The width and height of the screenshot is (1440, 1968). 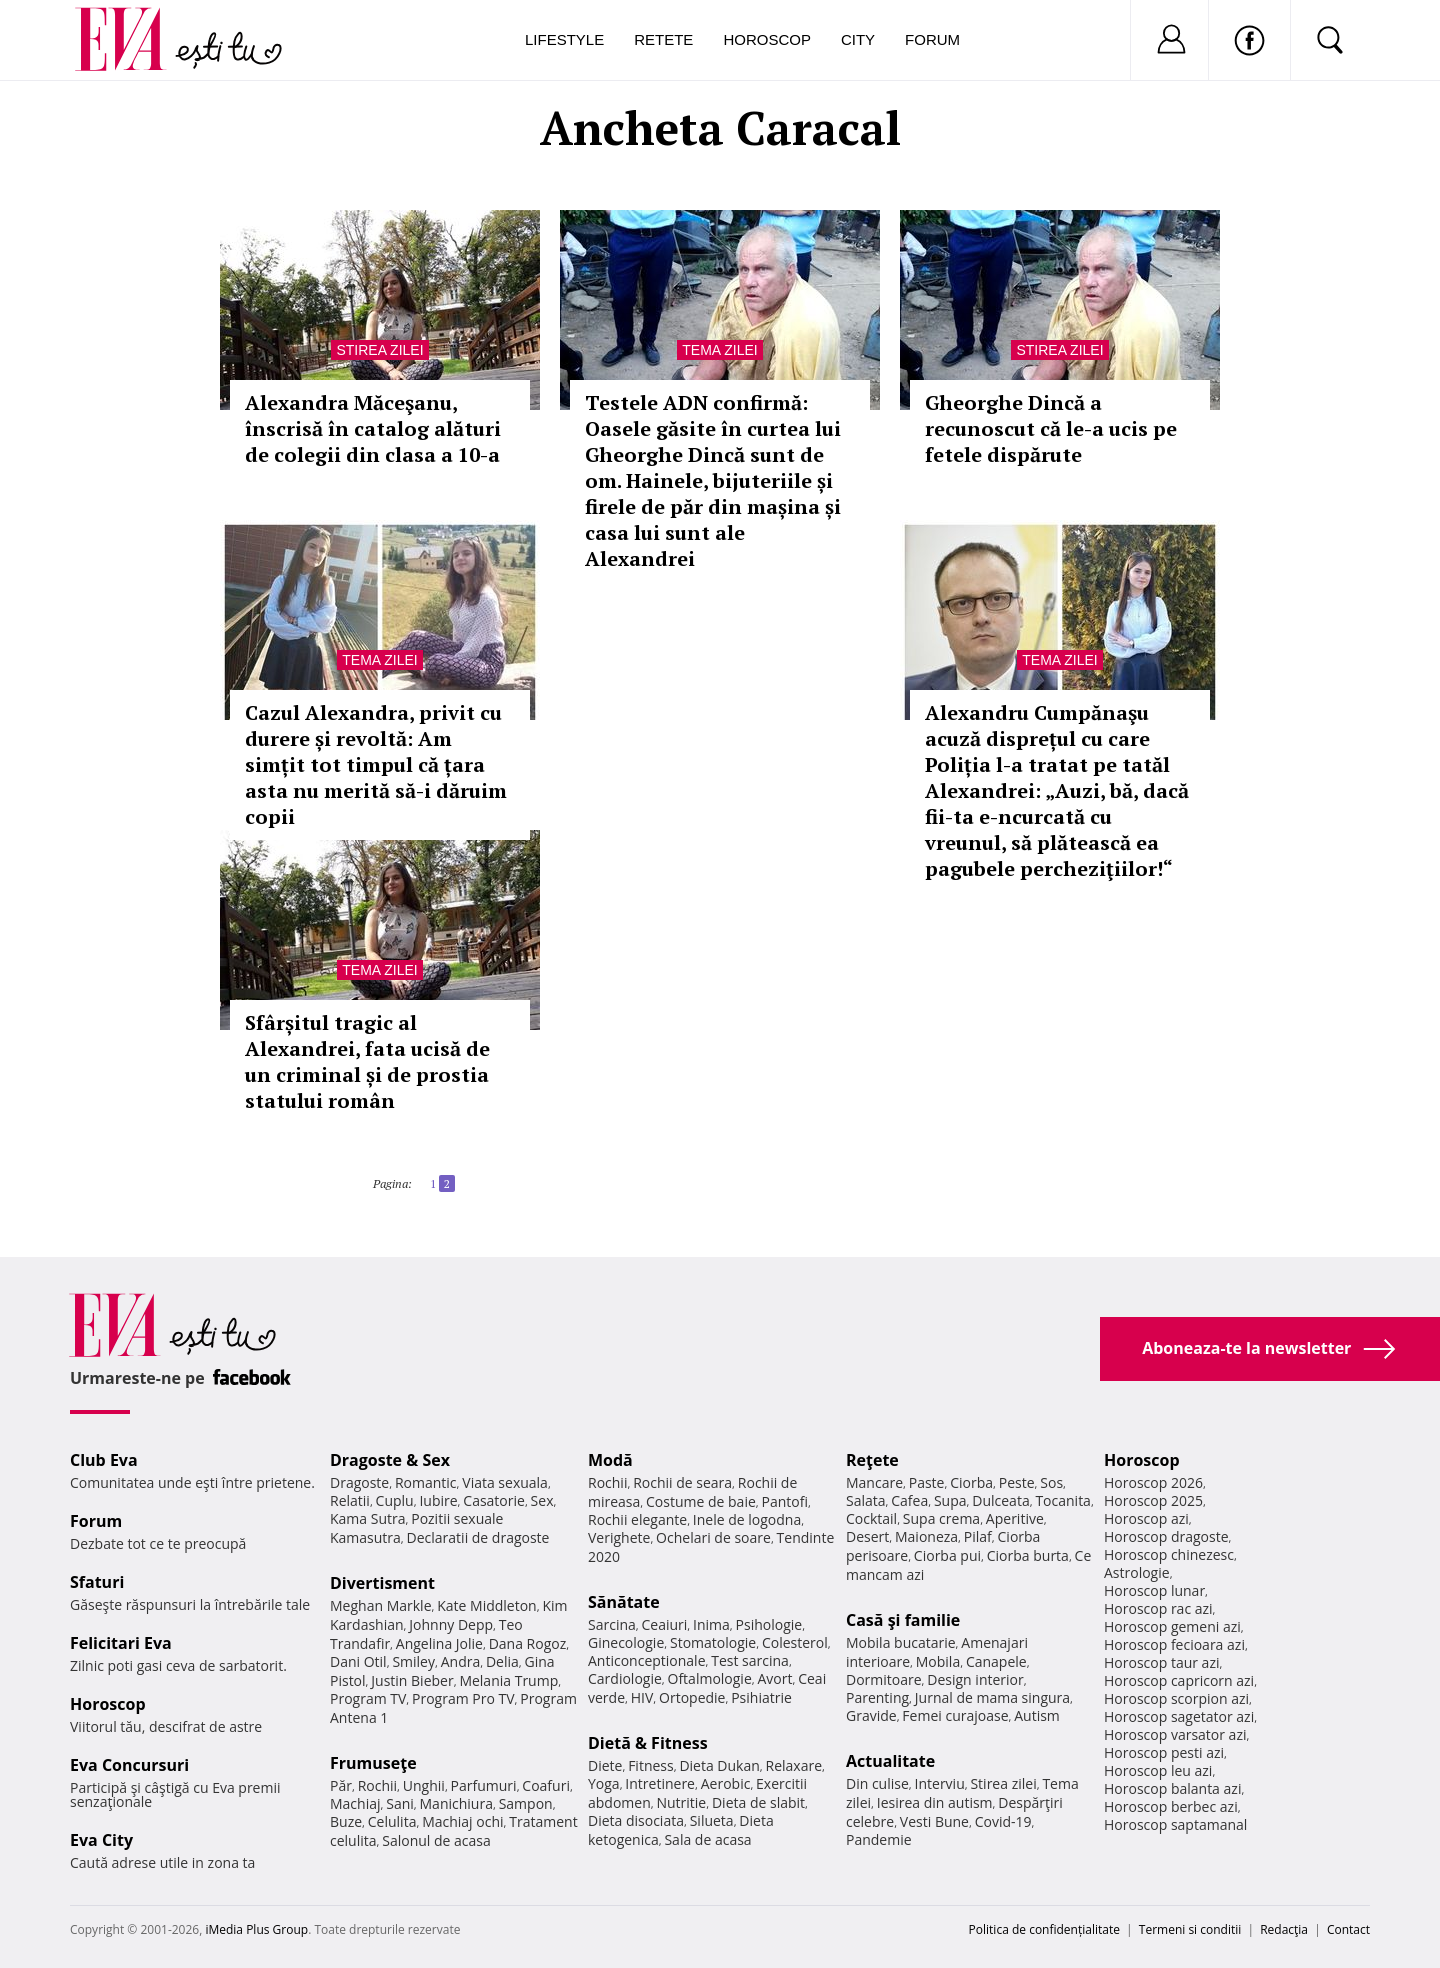 I want to click on Cafea, so click(x=909, y=1500).